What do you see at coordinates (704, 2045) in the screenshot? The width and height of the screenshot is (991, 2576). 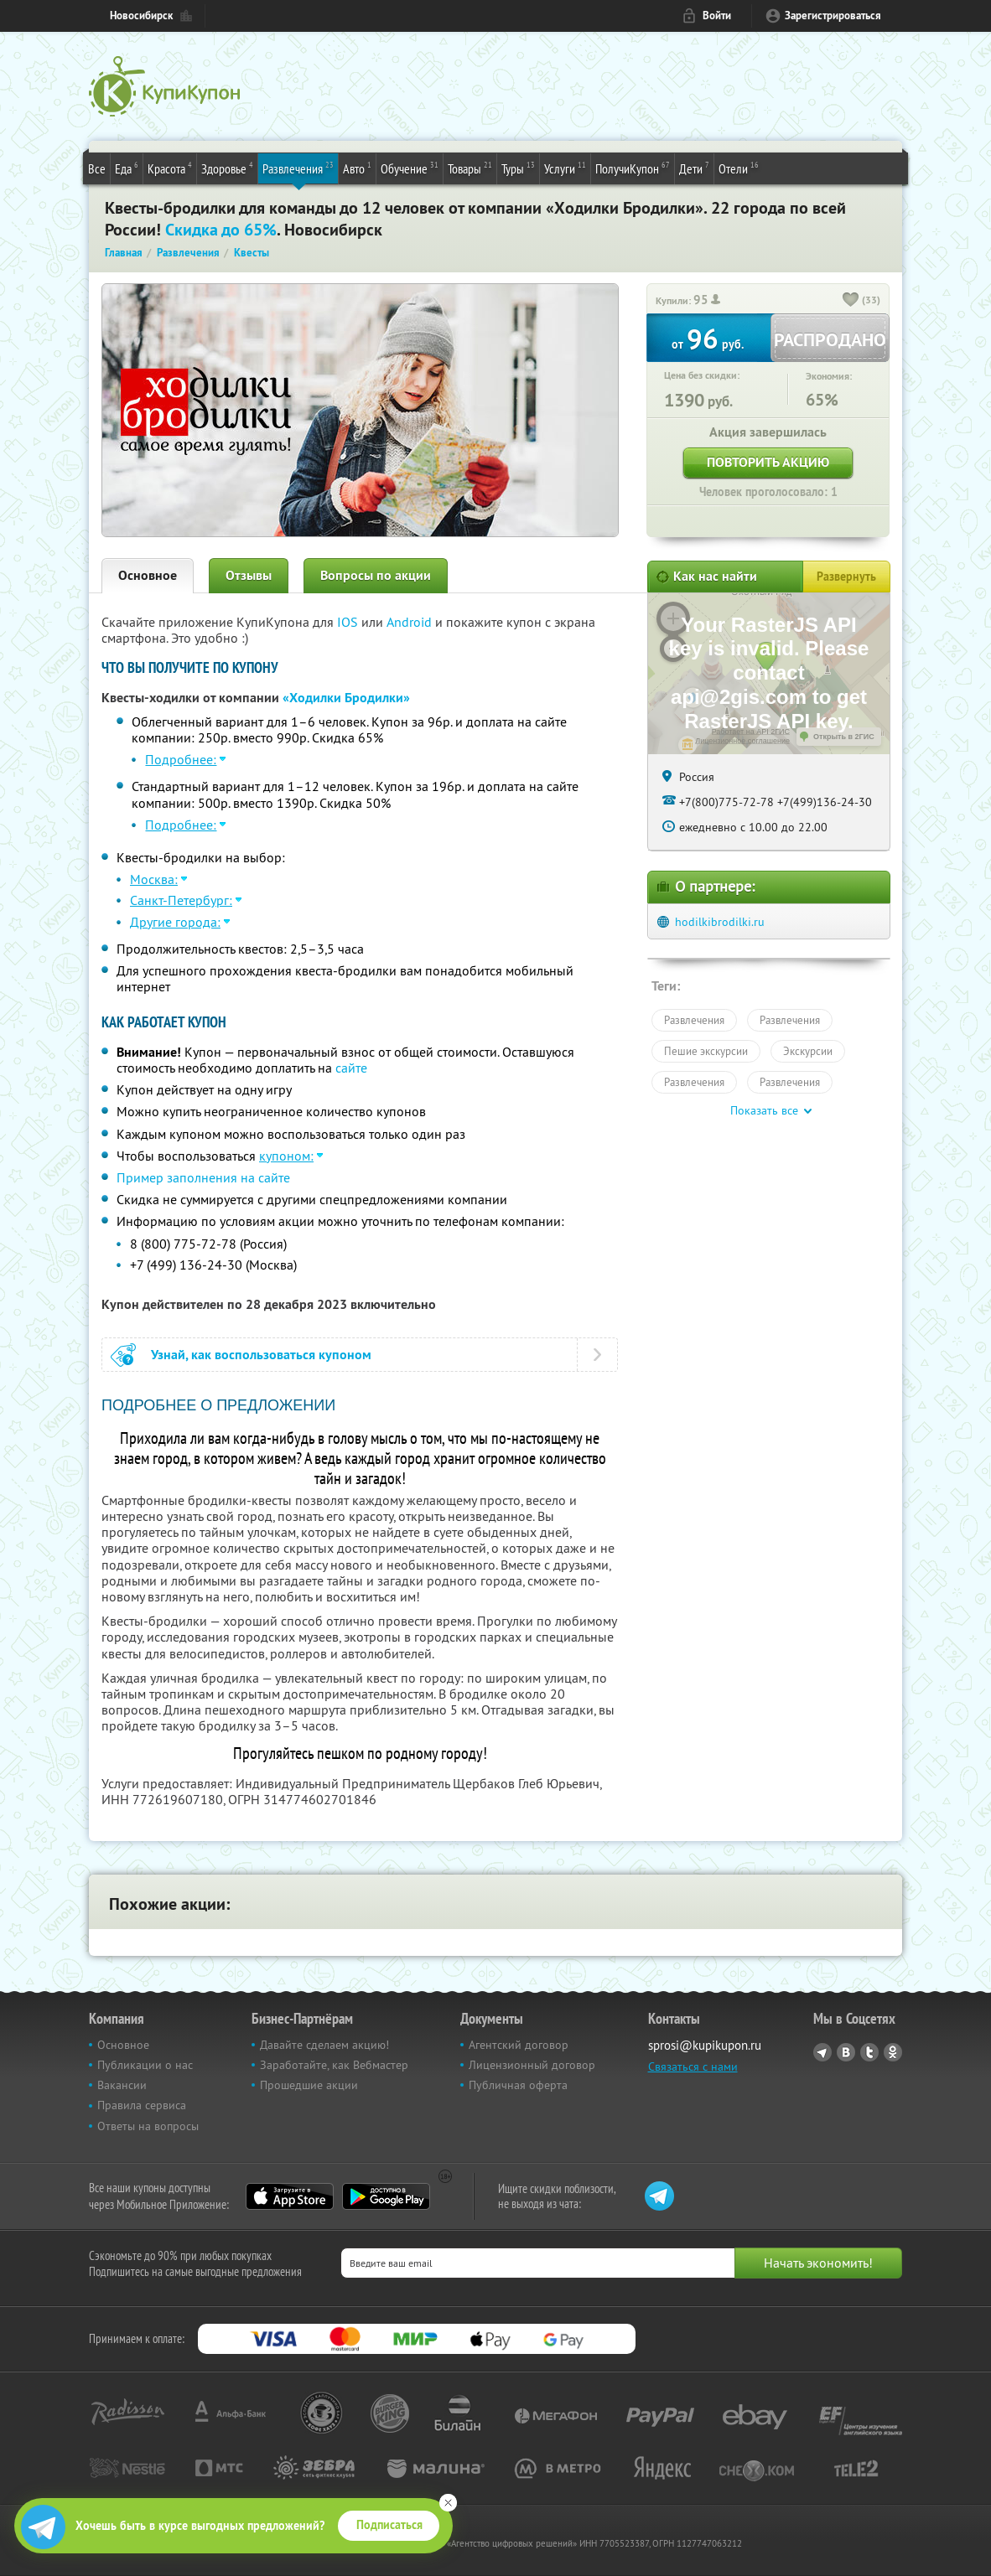 I see `sprosi@kupikupon.ru` at bounding box center [704, 2045].